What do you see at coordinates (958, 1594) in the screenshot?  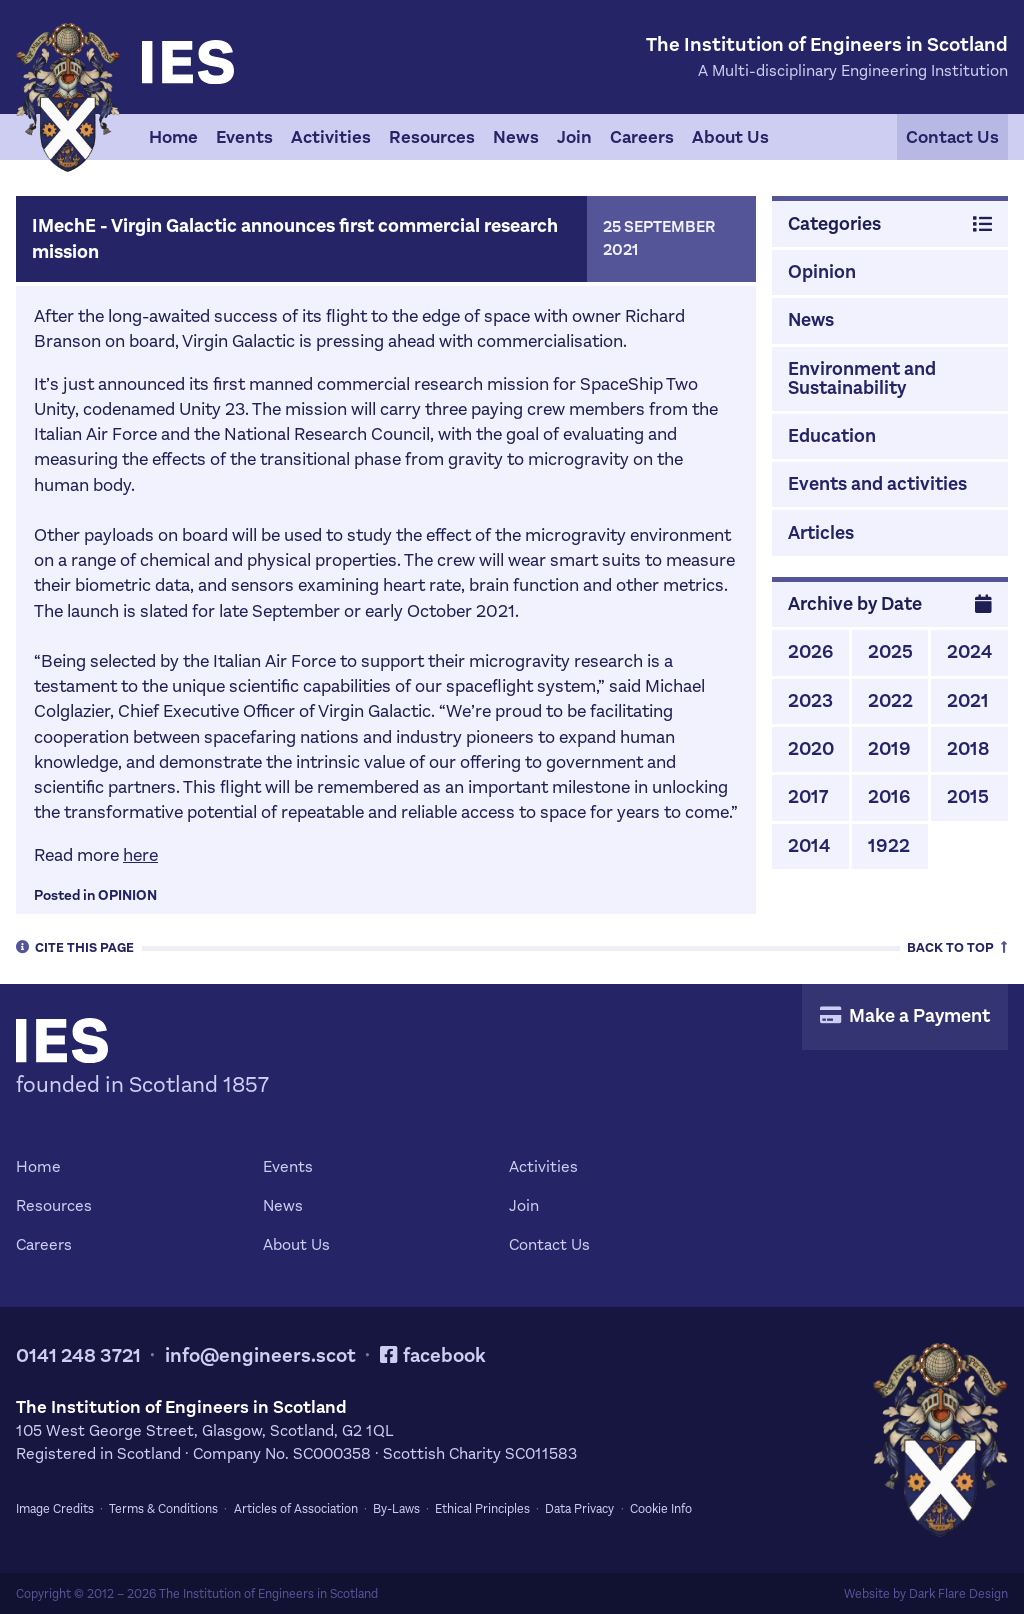 I see `Dark Flare Design` at bounding box center [958, 1594].